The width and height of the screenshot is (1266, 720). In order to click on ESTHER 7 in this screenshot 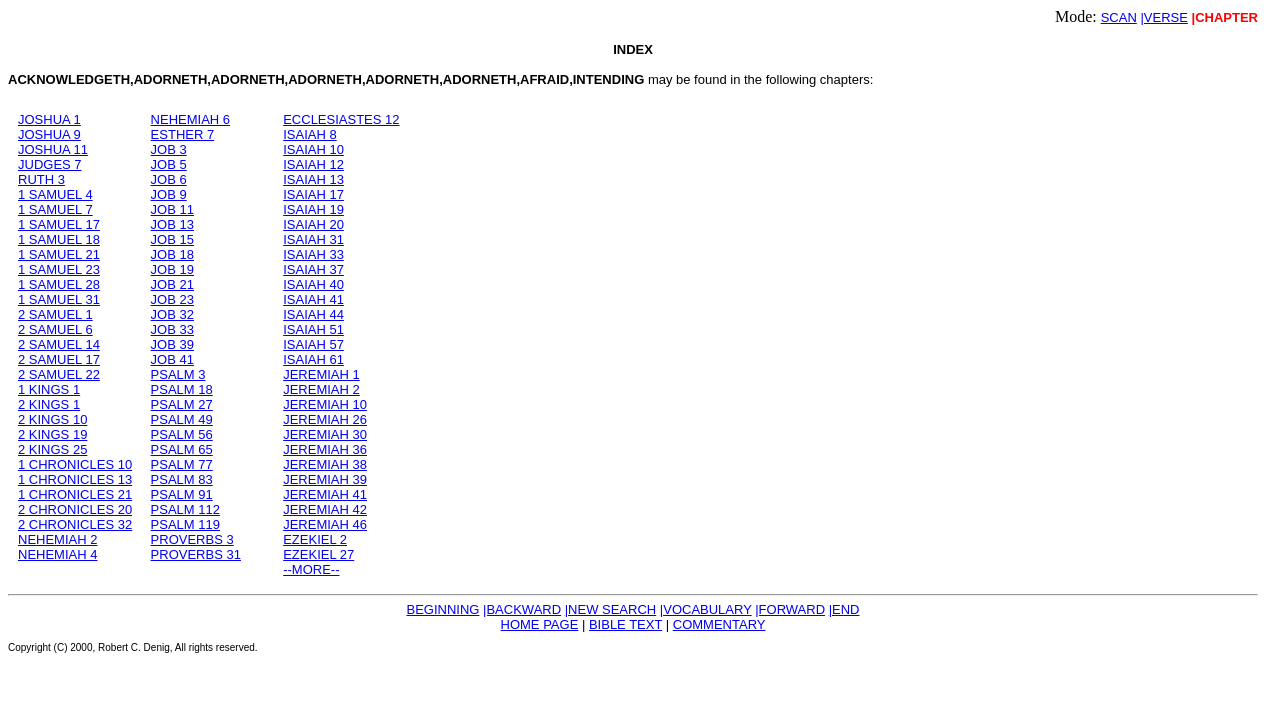, I will do `click(183, 134)`.